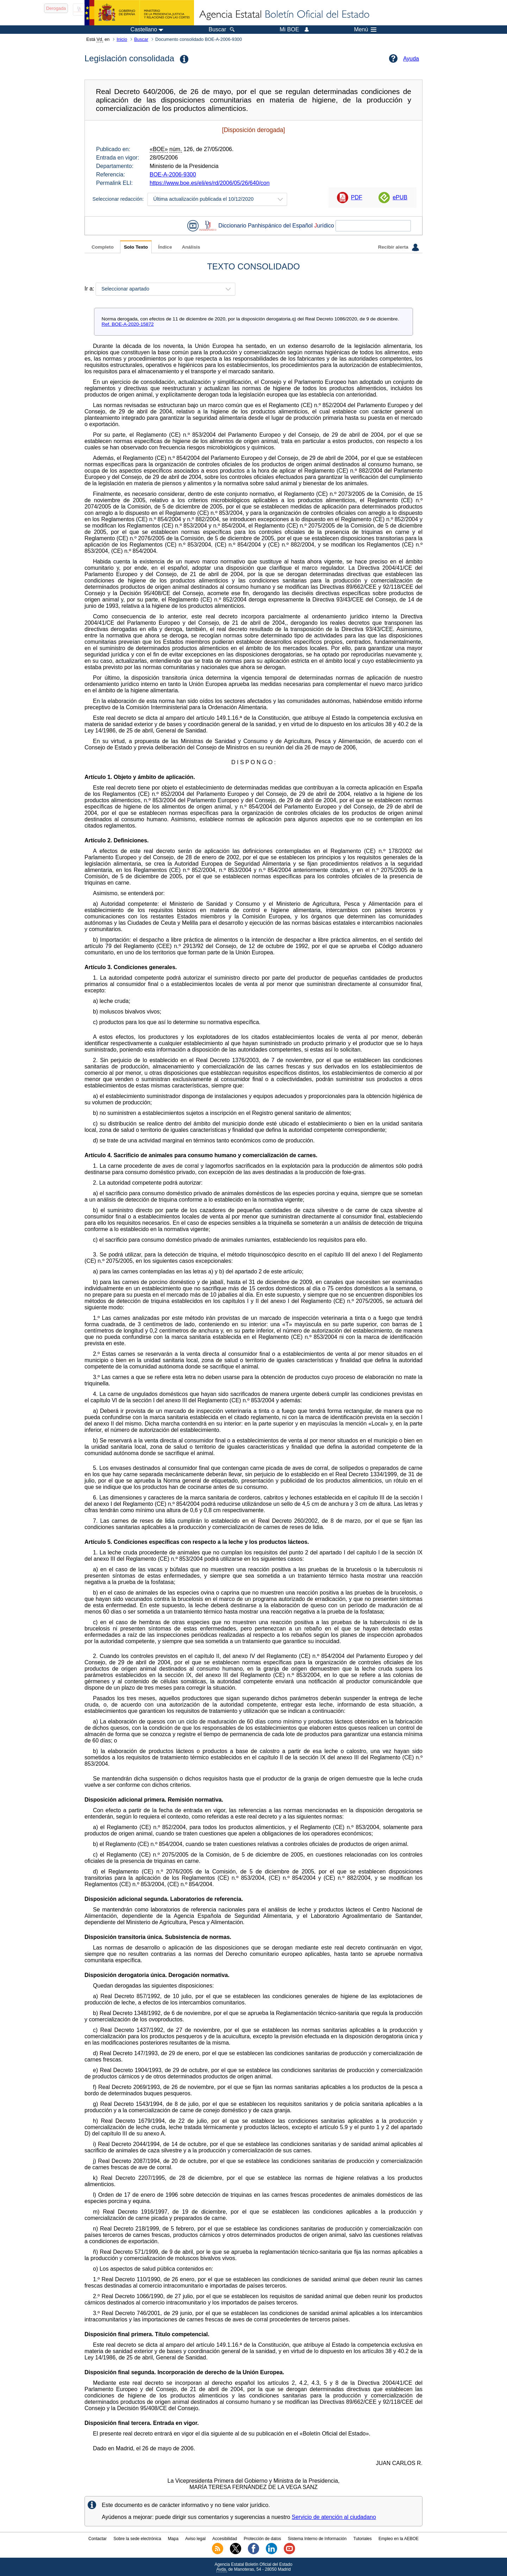 This screenshot has width=507, height=2576. Describe the element at coordinates (141, 39) in the screenshot. I see `Buscar` at that location.